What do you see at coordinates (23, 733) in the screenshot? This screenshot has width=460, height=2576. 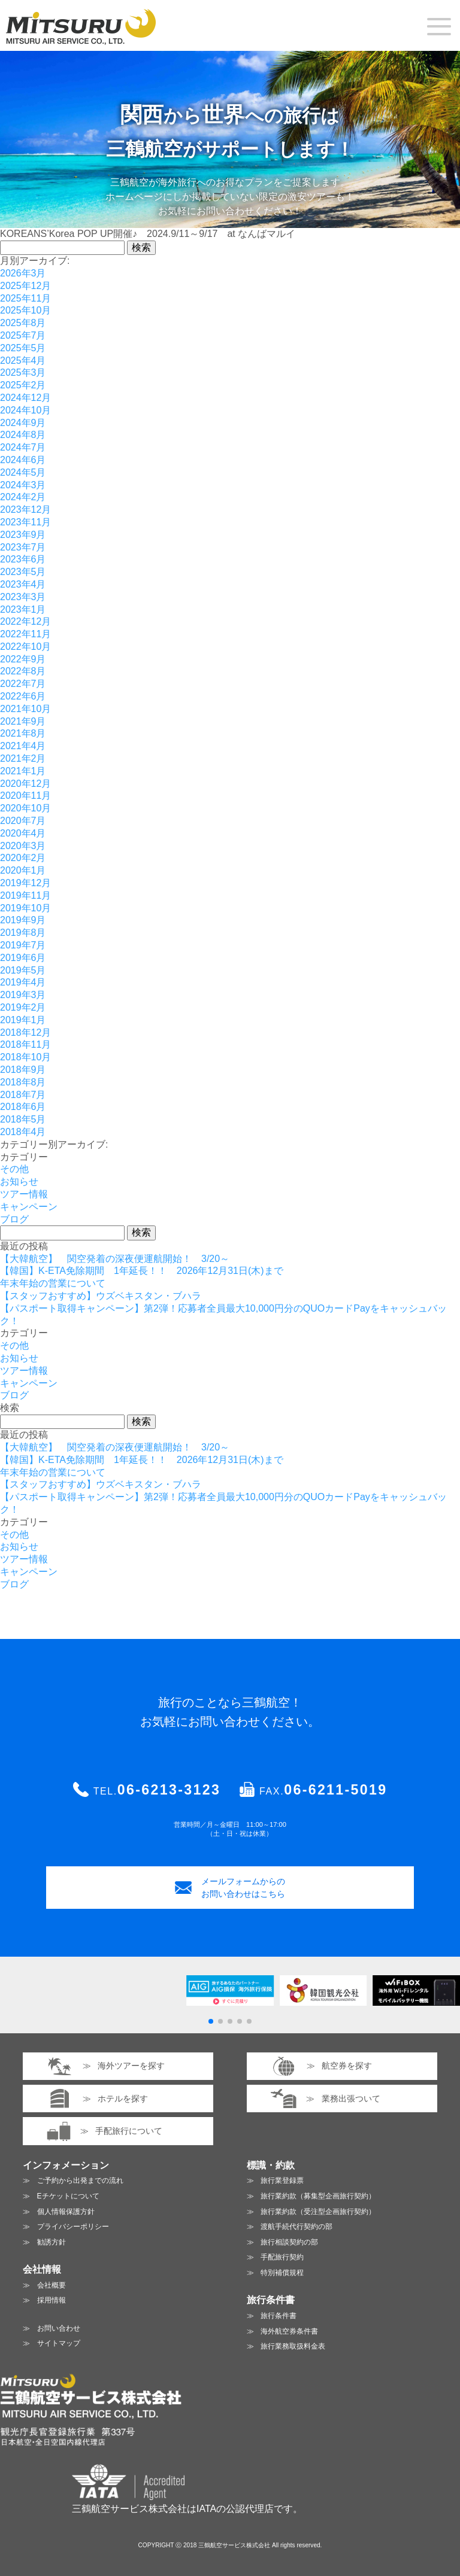 I see `2021年8月` at bounding box center [23, 733].